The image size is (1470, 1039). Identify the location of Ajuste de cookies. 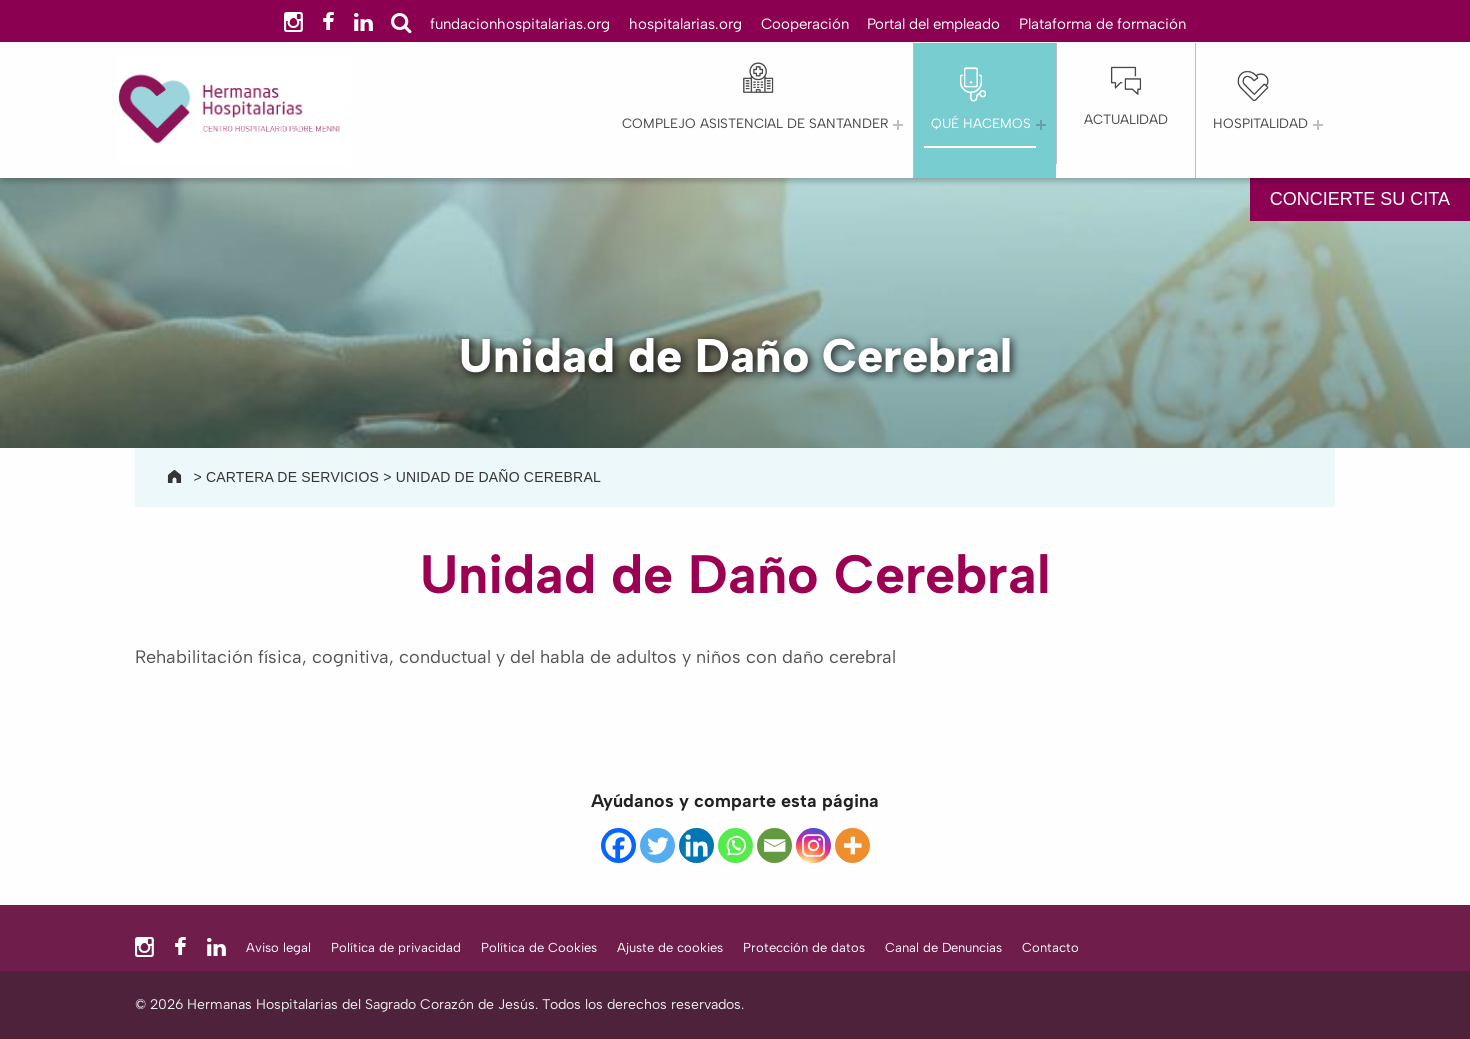
(670, 947).